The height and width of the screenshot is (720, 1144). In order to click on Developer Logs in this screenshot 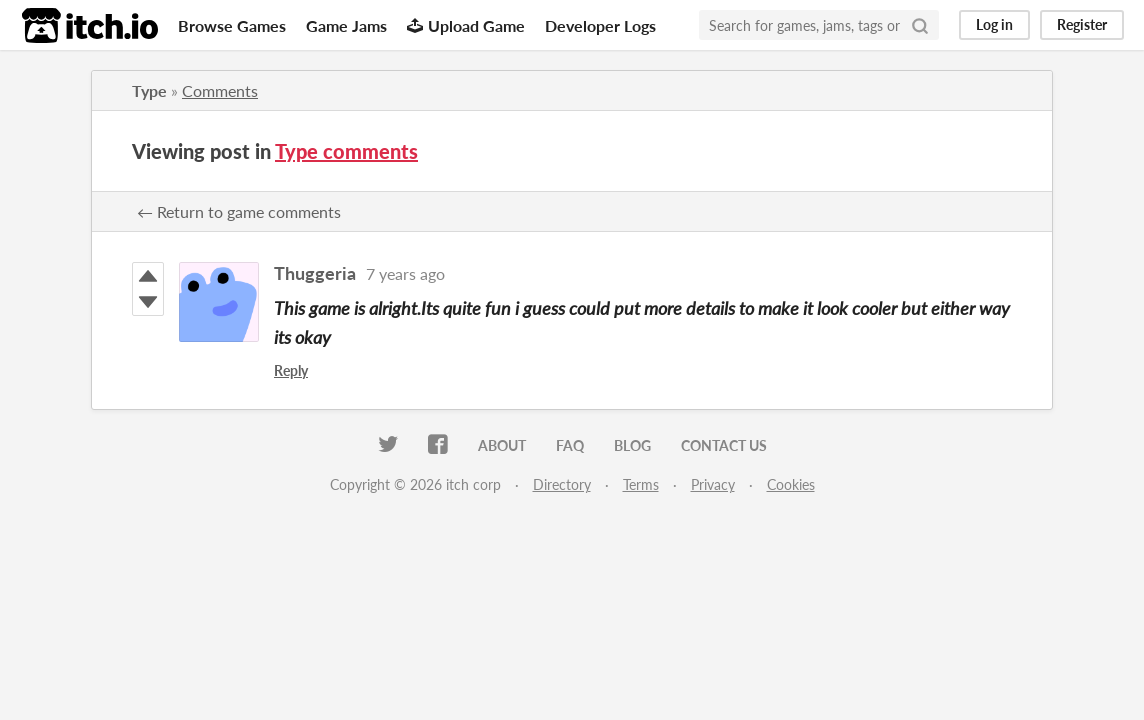, I will do `click(600, 25)`.